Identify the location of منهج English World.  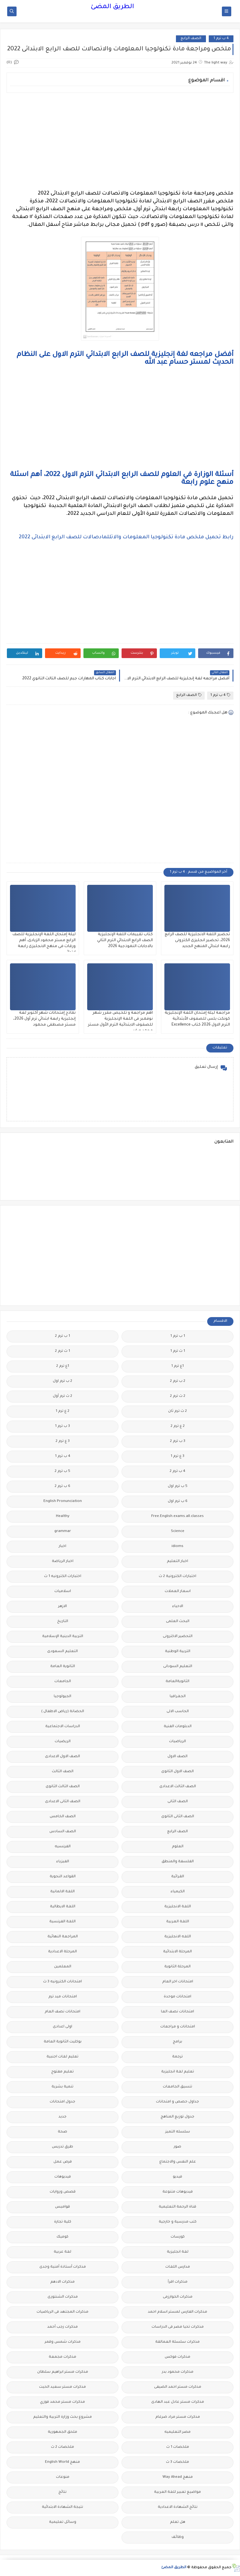
(62, 2462).